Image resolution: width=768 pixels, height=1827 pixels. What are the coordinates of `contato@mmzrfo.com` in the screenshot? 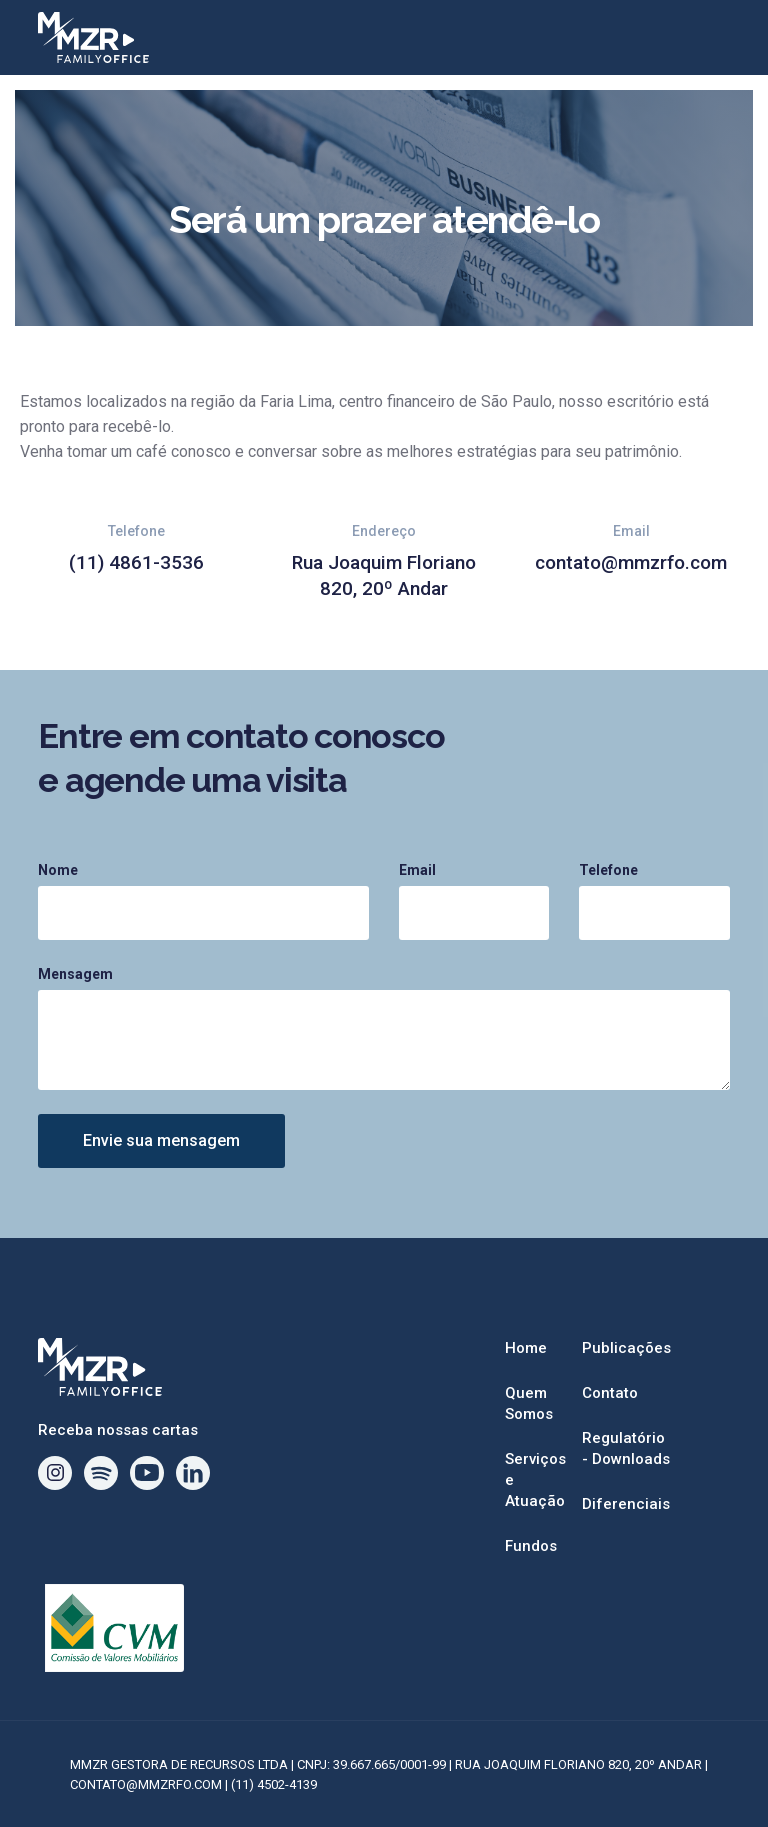 It's located at (631, 562).